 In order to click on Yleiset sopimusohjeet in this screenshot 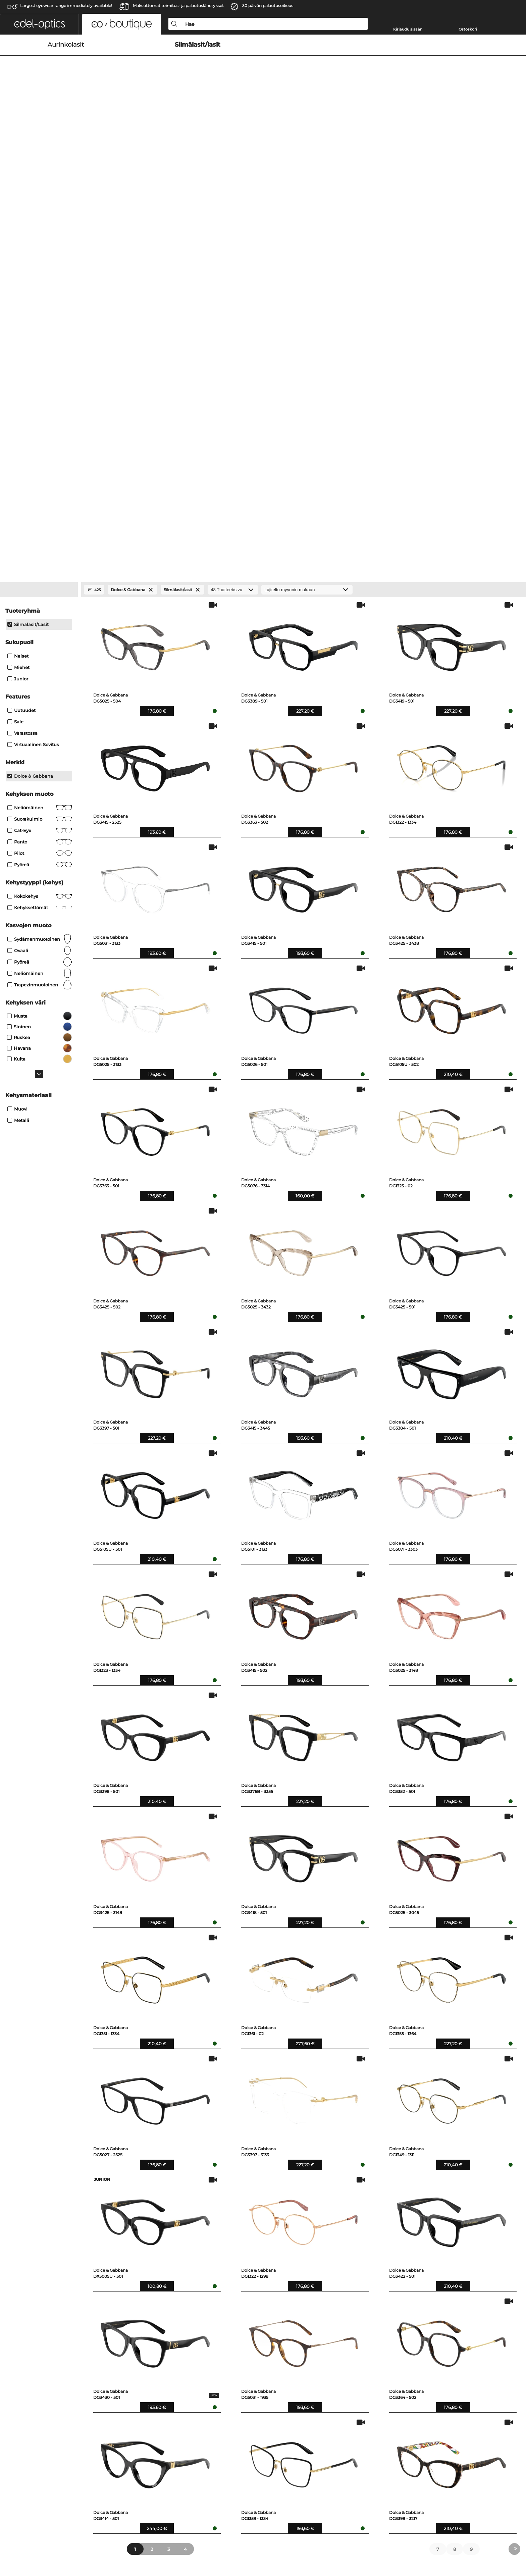, I will do `click(63, 2537)`.